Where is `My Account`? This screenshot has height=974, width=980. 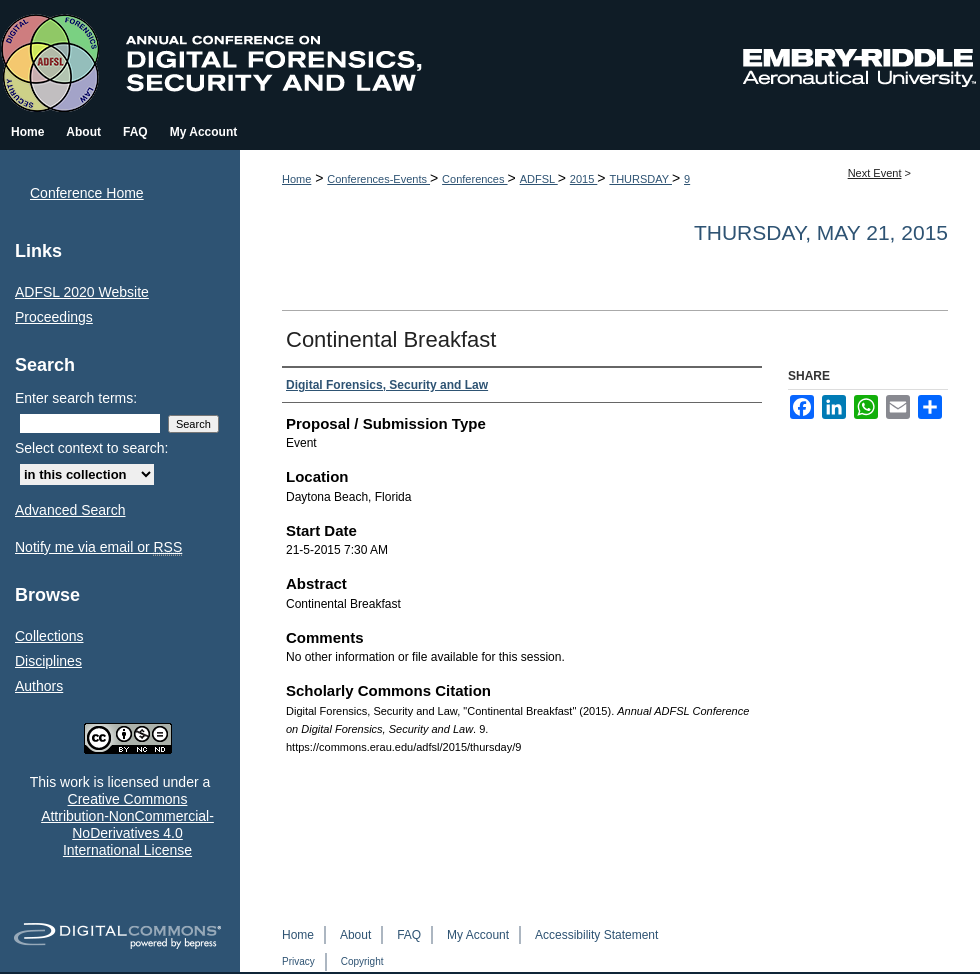 My Account is located at coordinates (478, 935).